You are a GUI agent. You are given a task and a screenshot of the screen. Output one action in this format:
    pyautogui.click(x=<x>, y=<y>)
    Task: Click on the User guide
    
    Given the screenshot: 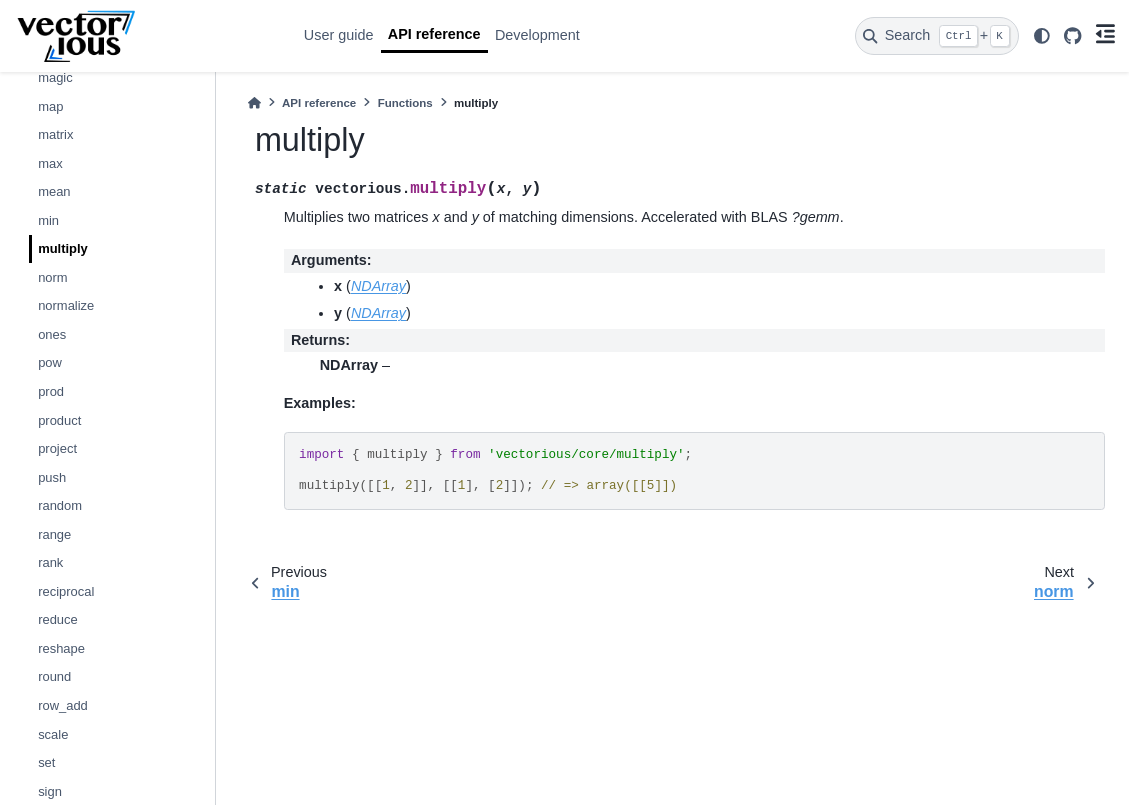 What is the action you would take?
    pyautogui.click(x=339, y=35)
    